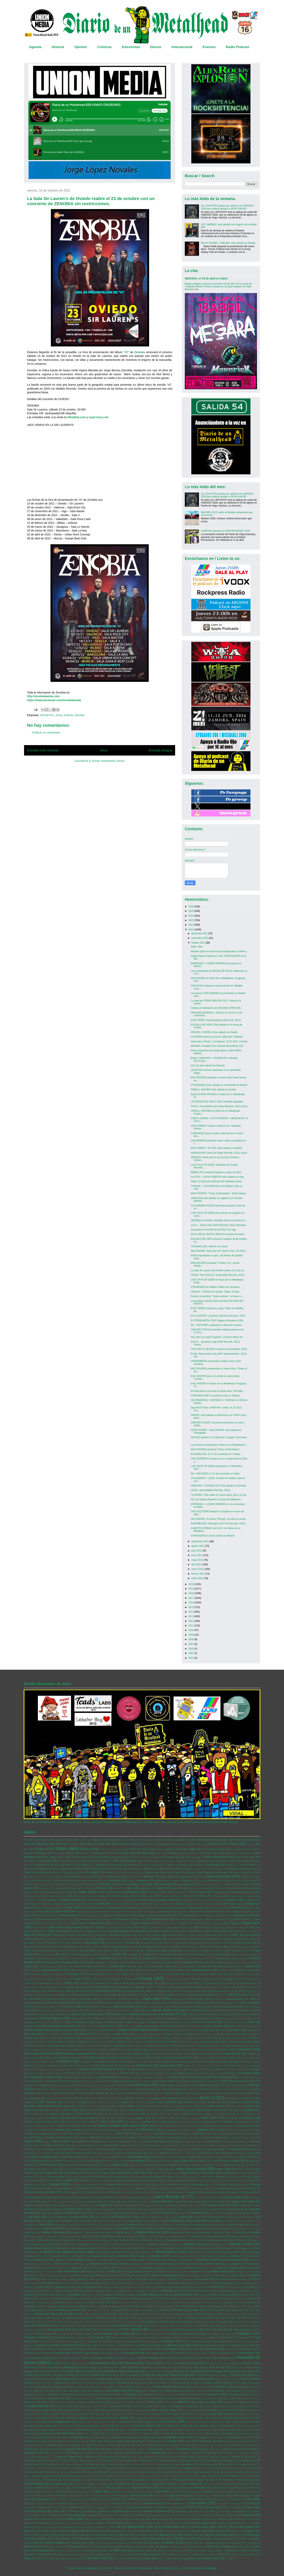  What do you see at coordinates (143, 1974) in the screenshot?
I see `Corredoria Rock Bar` at bounding box center [143, 1974].